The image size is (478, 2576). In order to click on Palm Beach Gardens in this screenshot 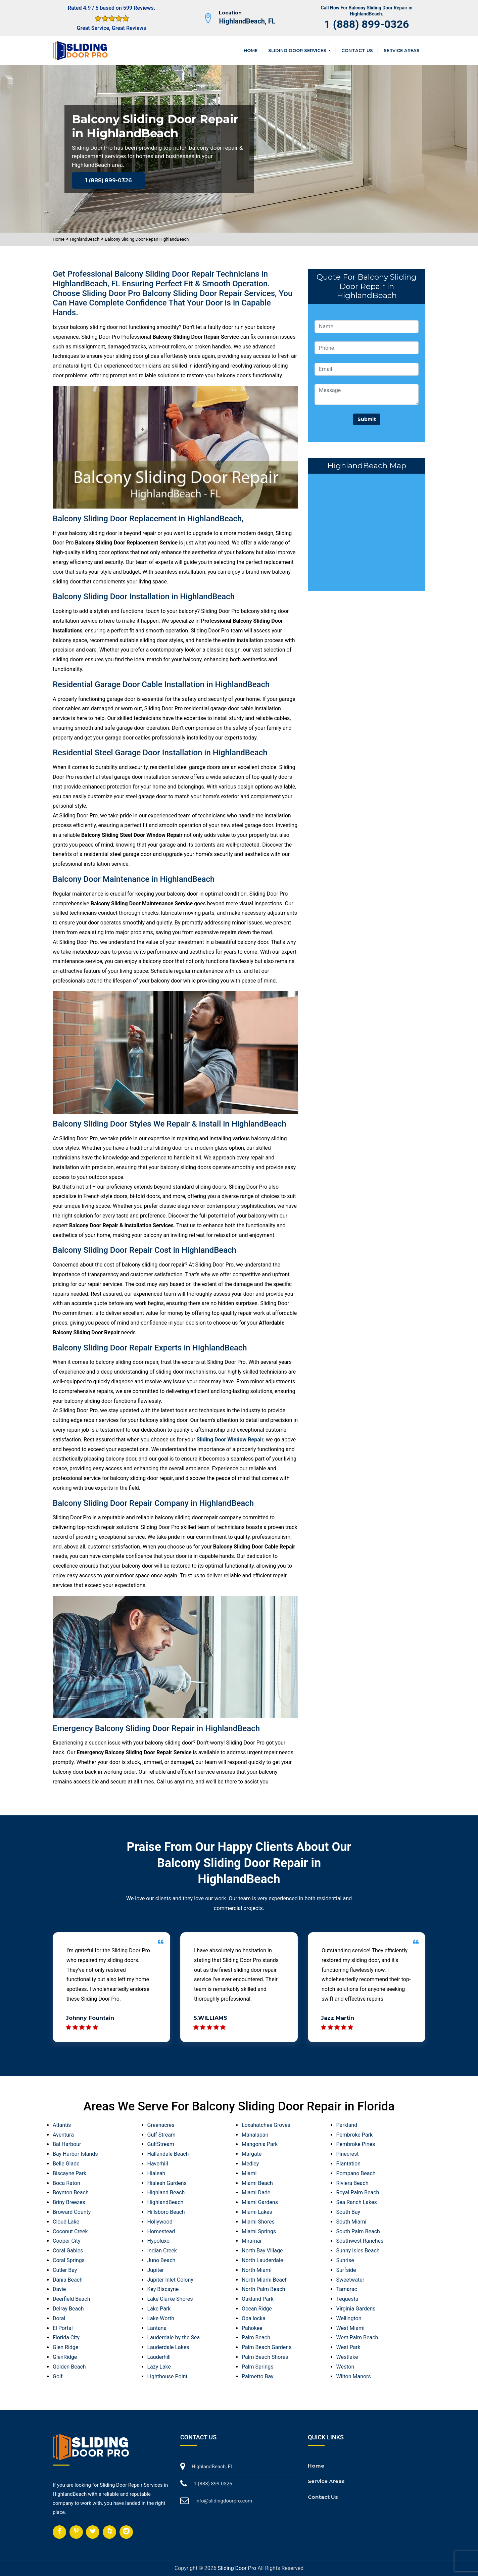, I will do `click(266, 2347)`.